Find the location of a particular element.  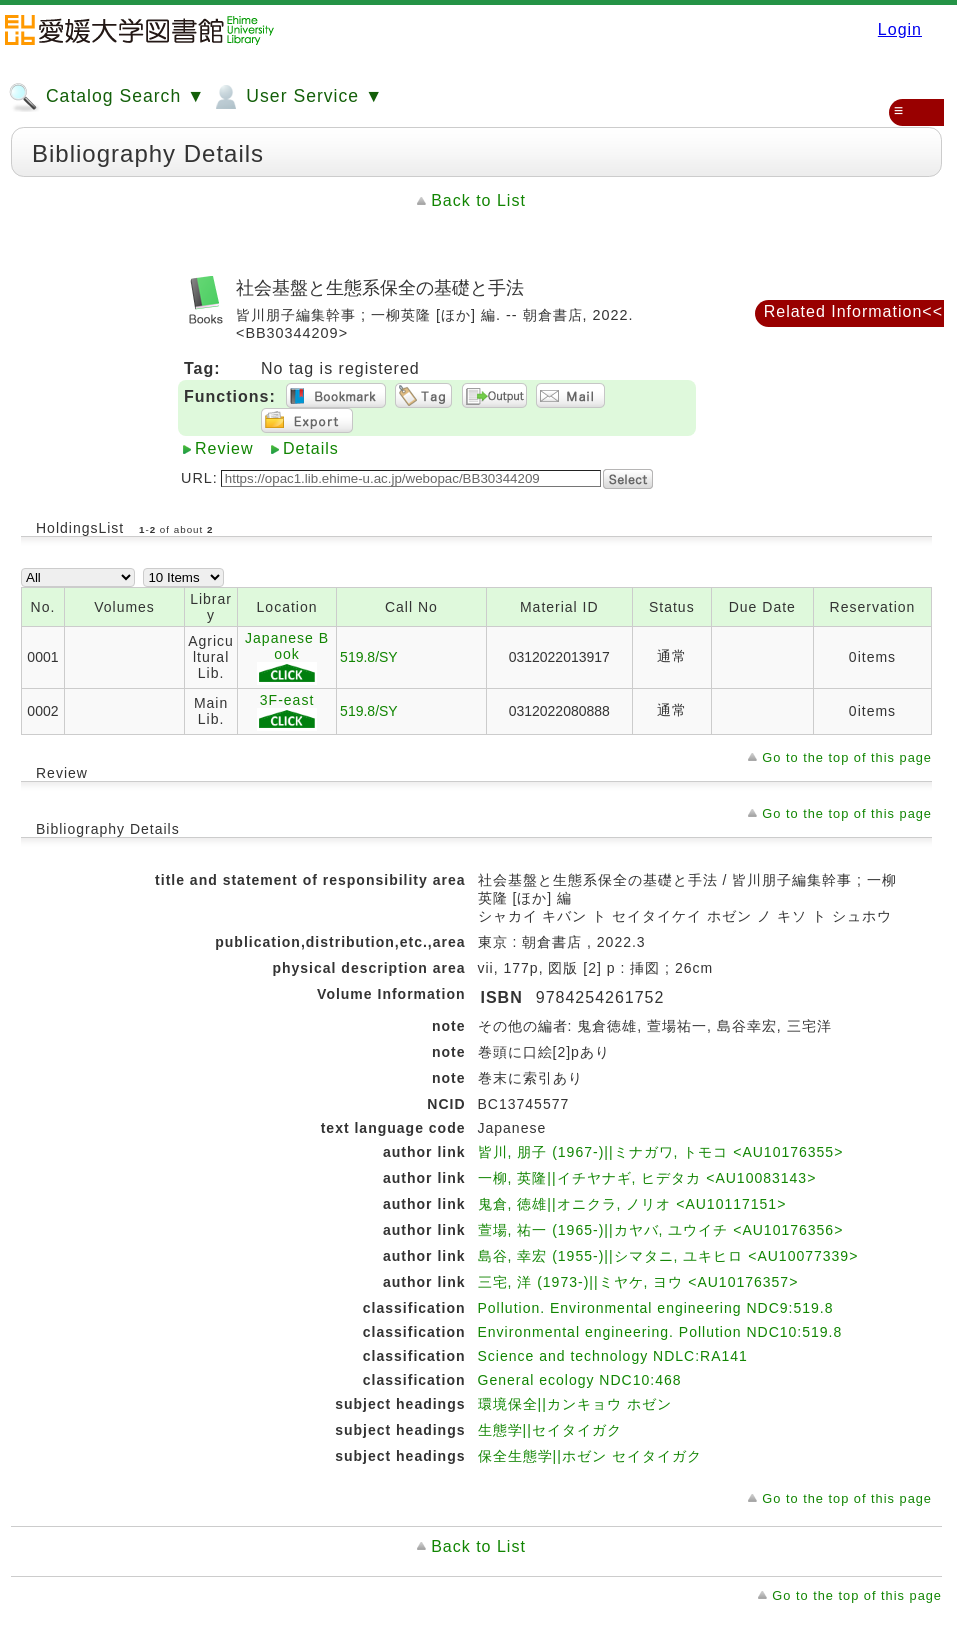

皆川, 朋子 (1967-)||ミナガワ, トモコ <AU10176355> is located at coordinates (661, 1152).